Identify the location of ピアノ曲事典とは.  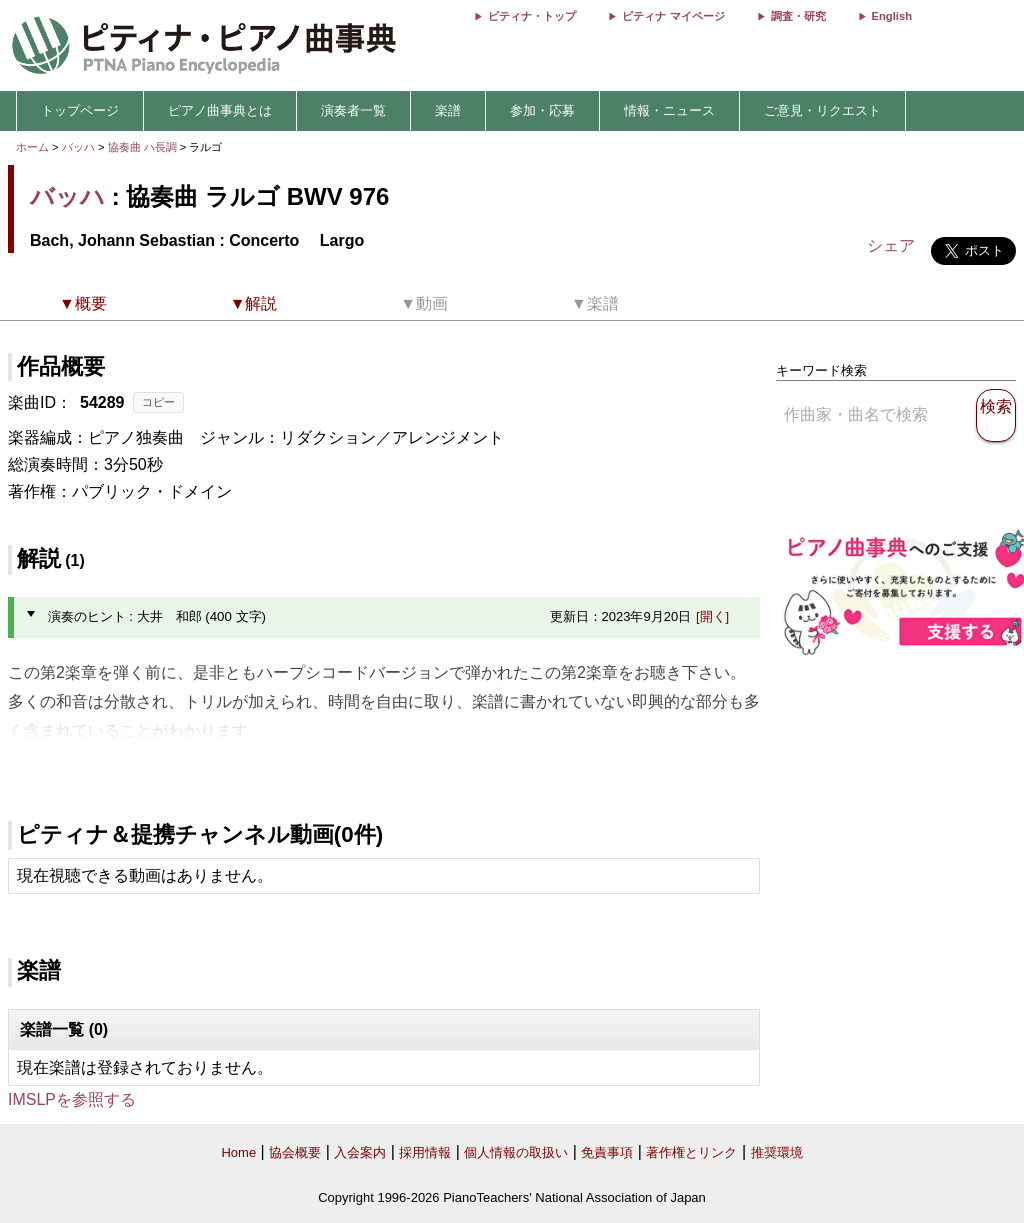
(220, 110).